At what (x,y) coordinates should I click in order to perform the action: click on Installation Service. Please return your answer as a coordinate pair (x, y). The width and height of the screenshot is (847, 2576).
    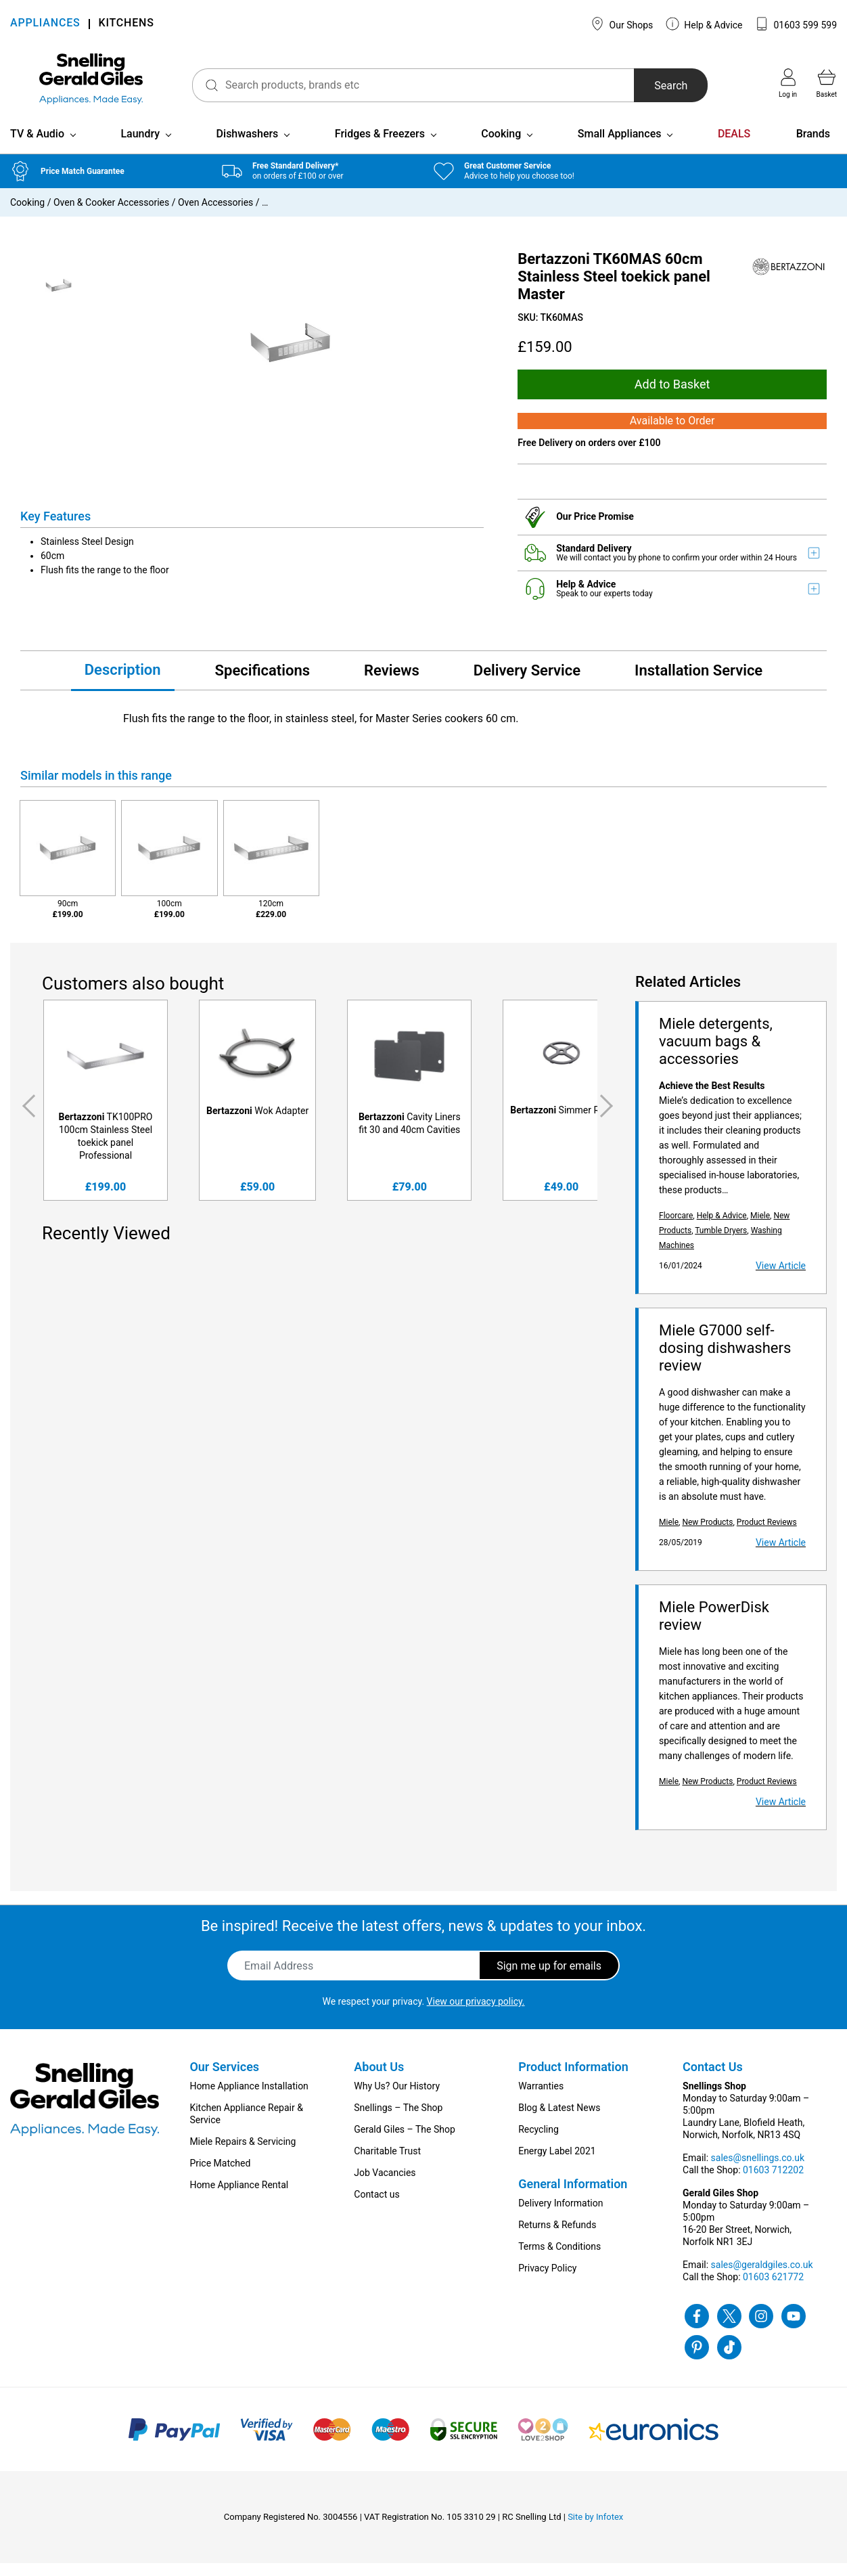
    Looking at the image, I should click on (698, 683).